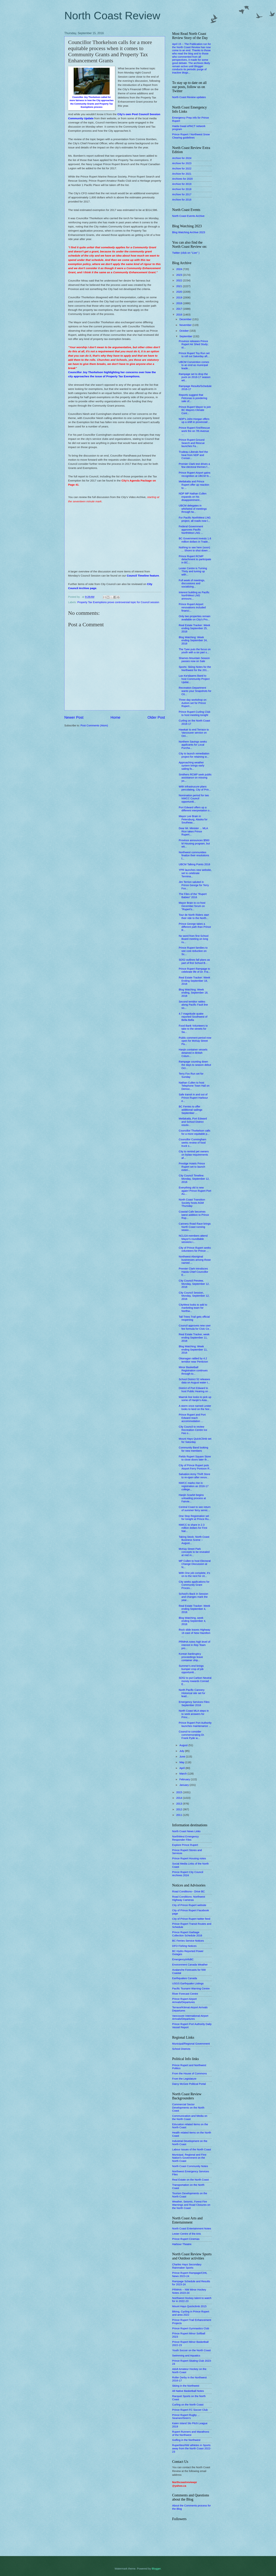  Describe the element at coordinates (182, 178) in the screenshot. I see `Archives for 2020` at that location.